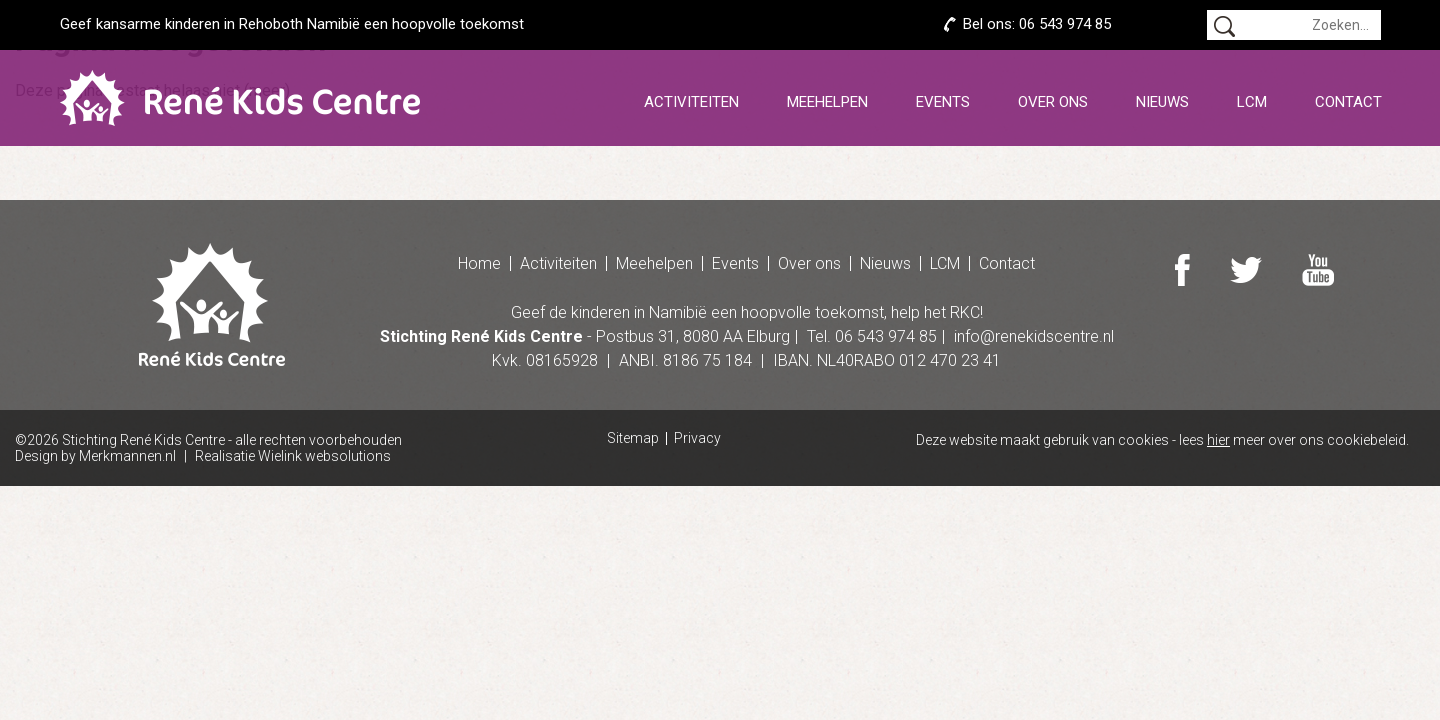 The width and height of the screenshot is (1440, 720). What do you see at coordinates (1320, 270) in the screenshot?
I see `Youtube` at bounding box center [1320, 270].